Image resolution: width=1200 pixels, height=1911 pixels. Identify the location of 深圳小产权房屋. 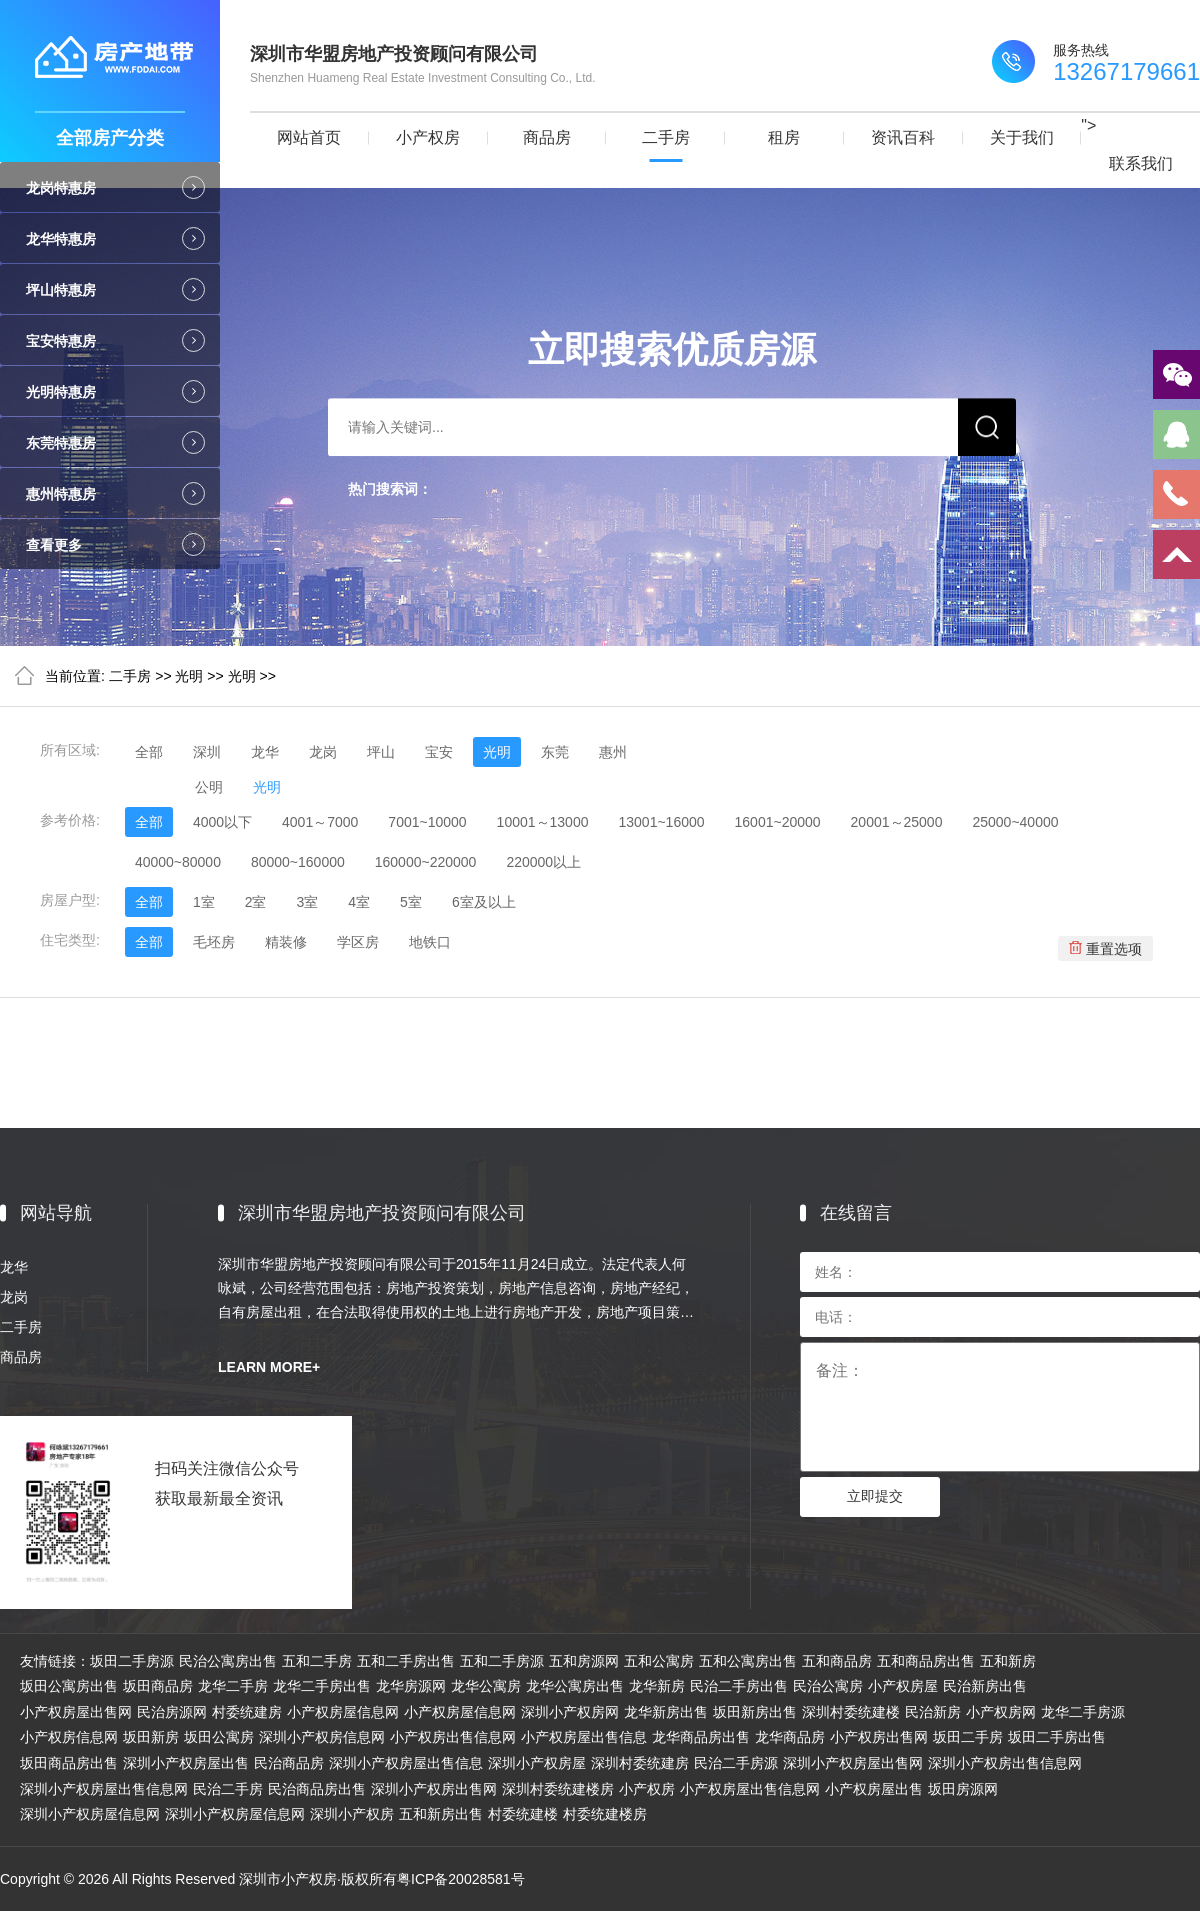
(537, 1763).